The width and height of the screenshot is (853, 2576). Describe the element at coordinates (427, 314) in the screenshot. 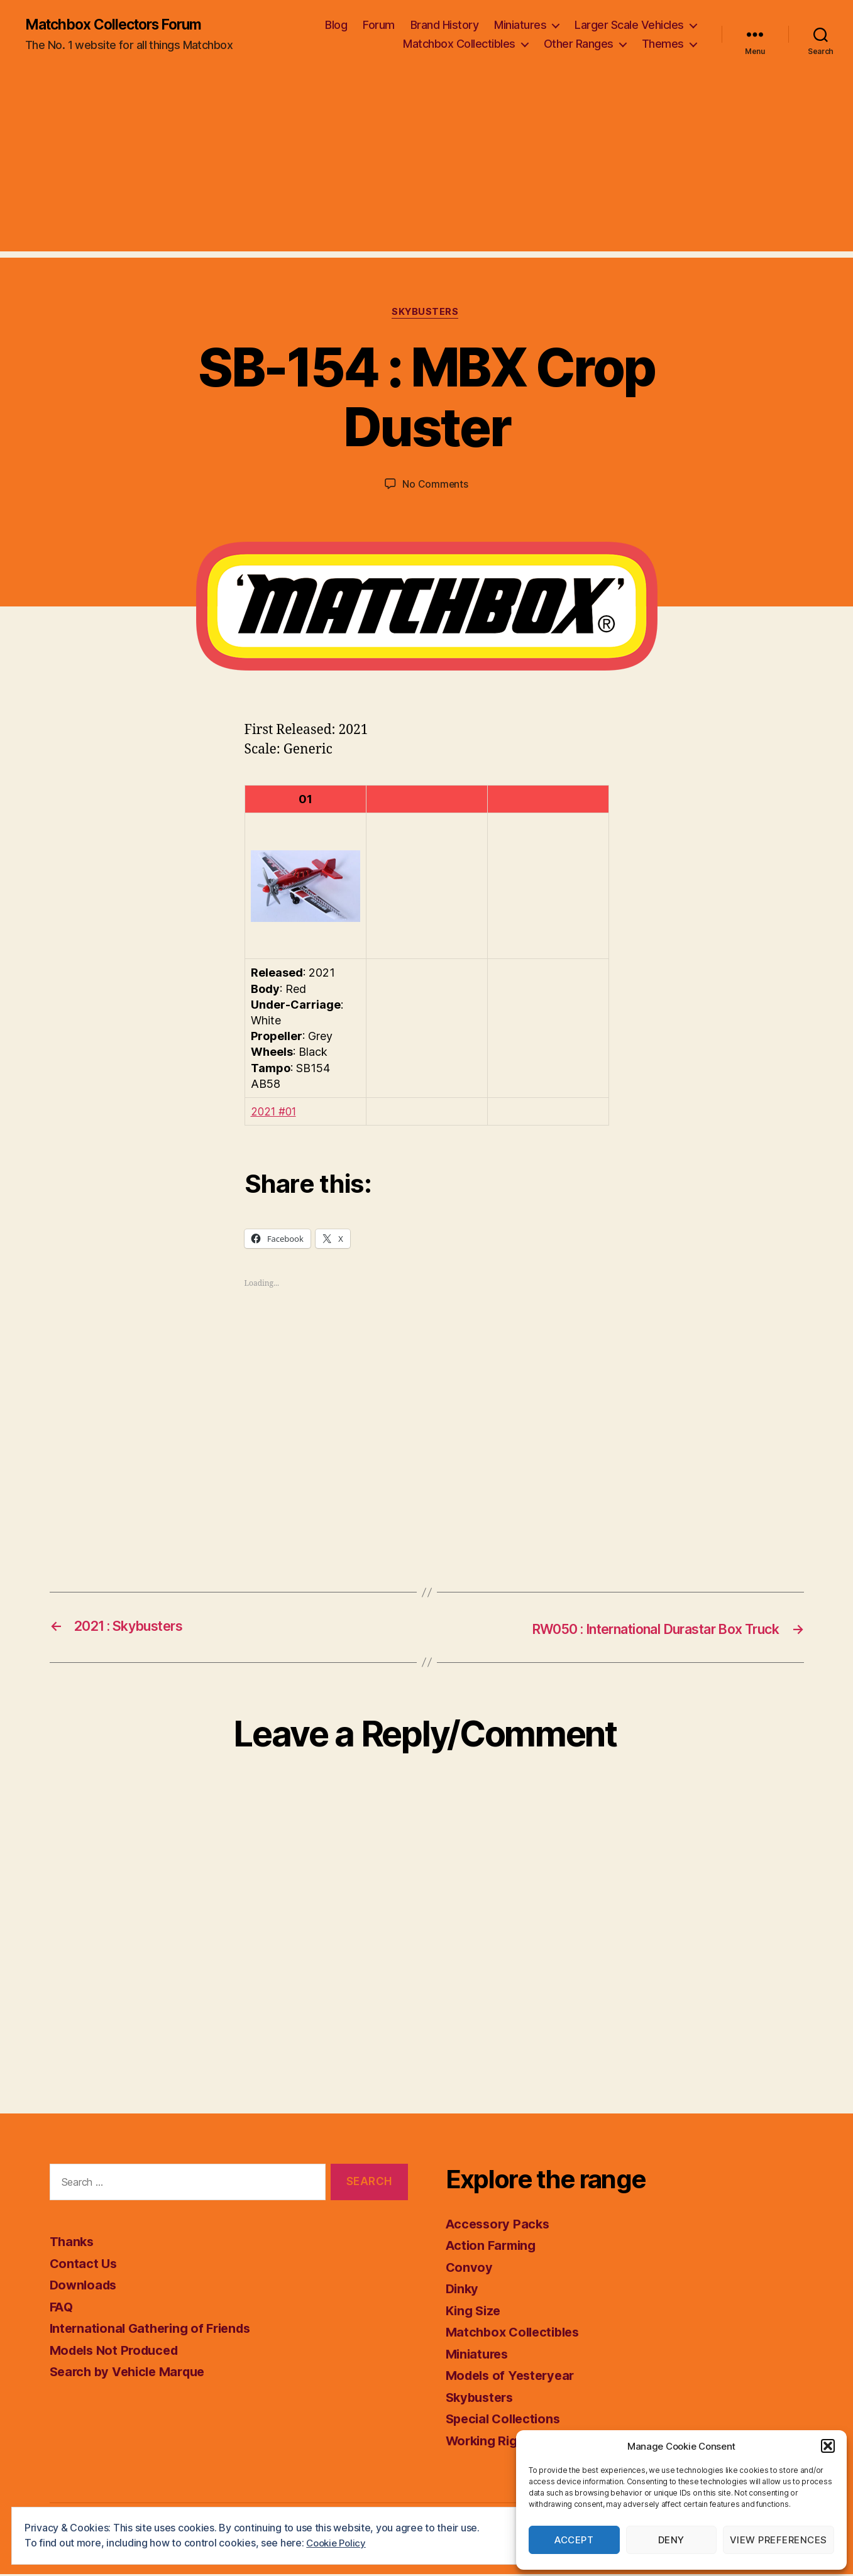

I see `Skybusters` at that location.